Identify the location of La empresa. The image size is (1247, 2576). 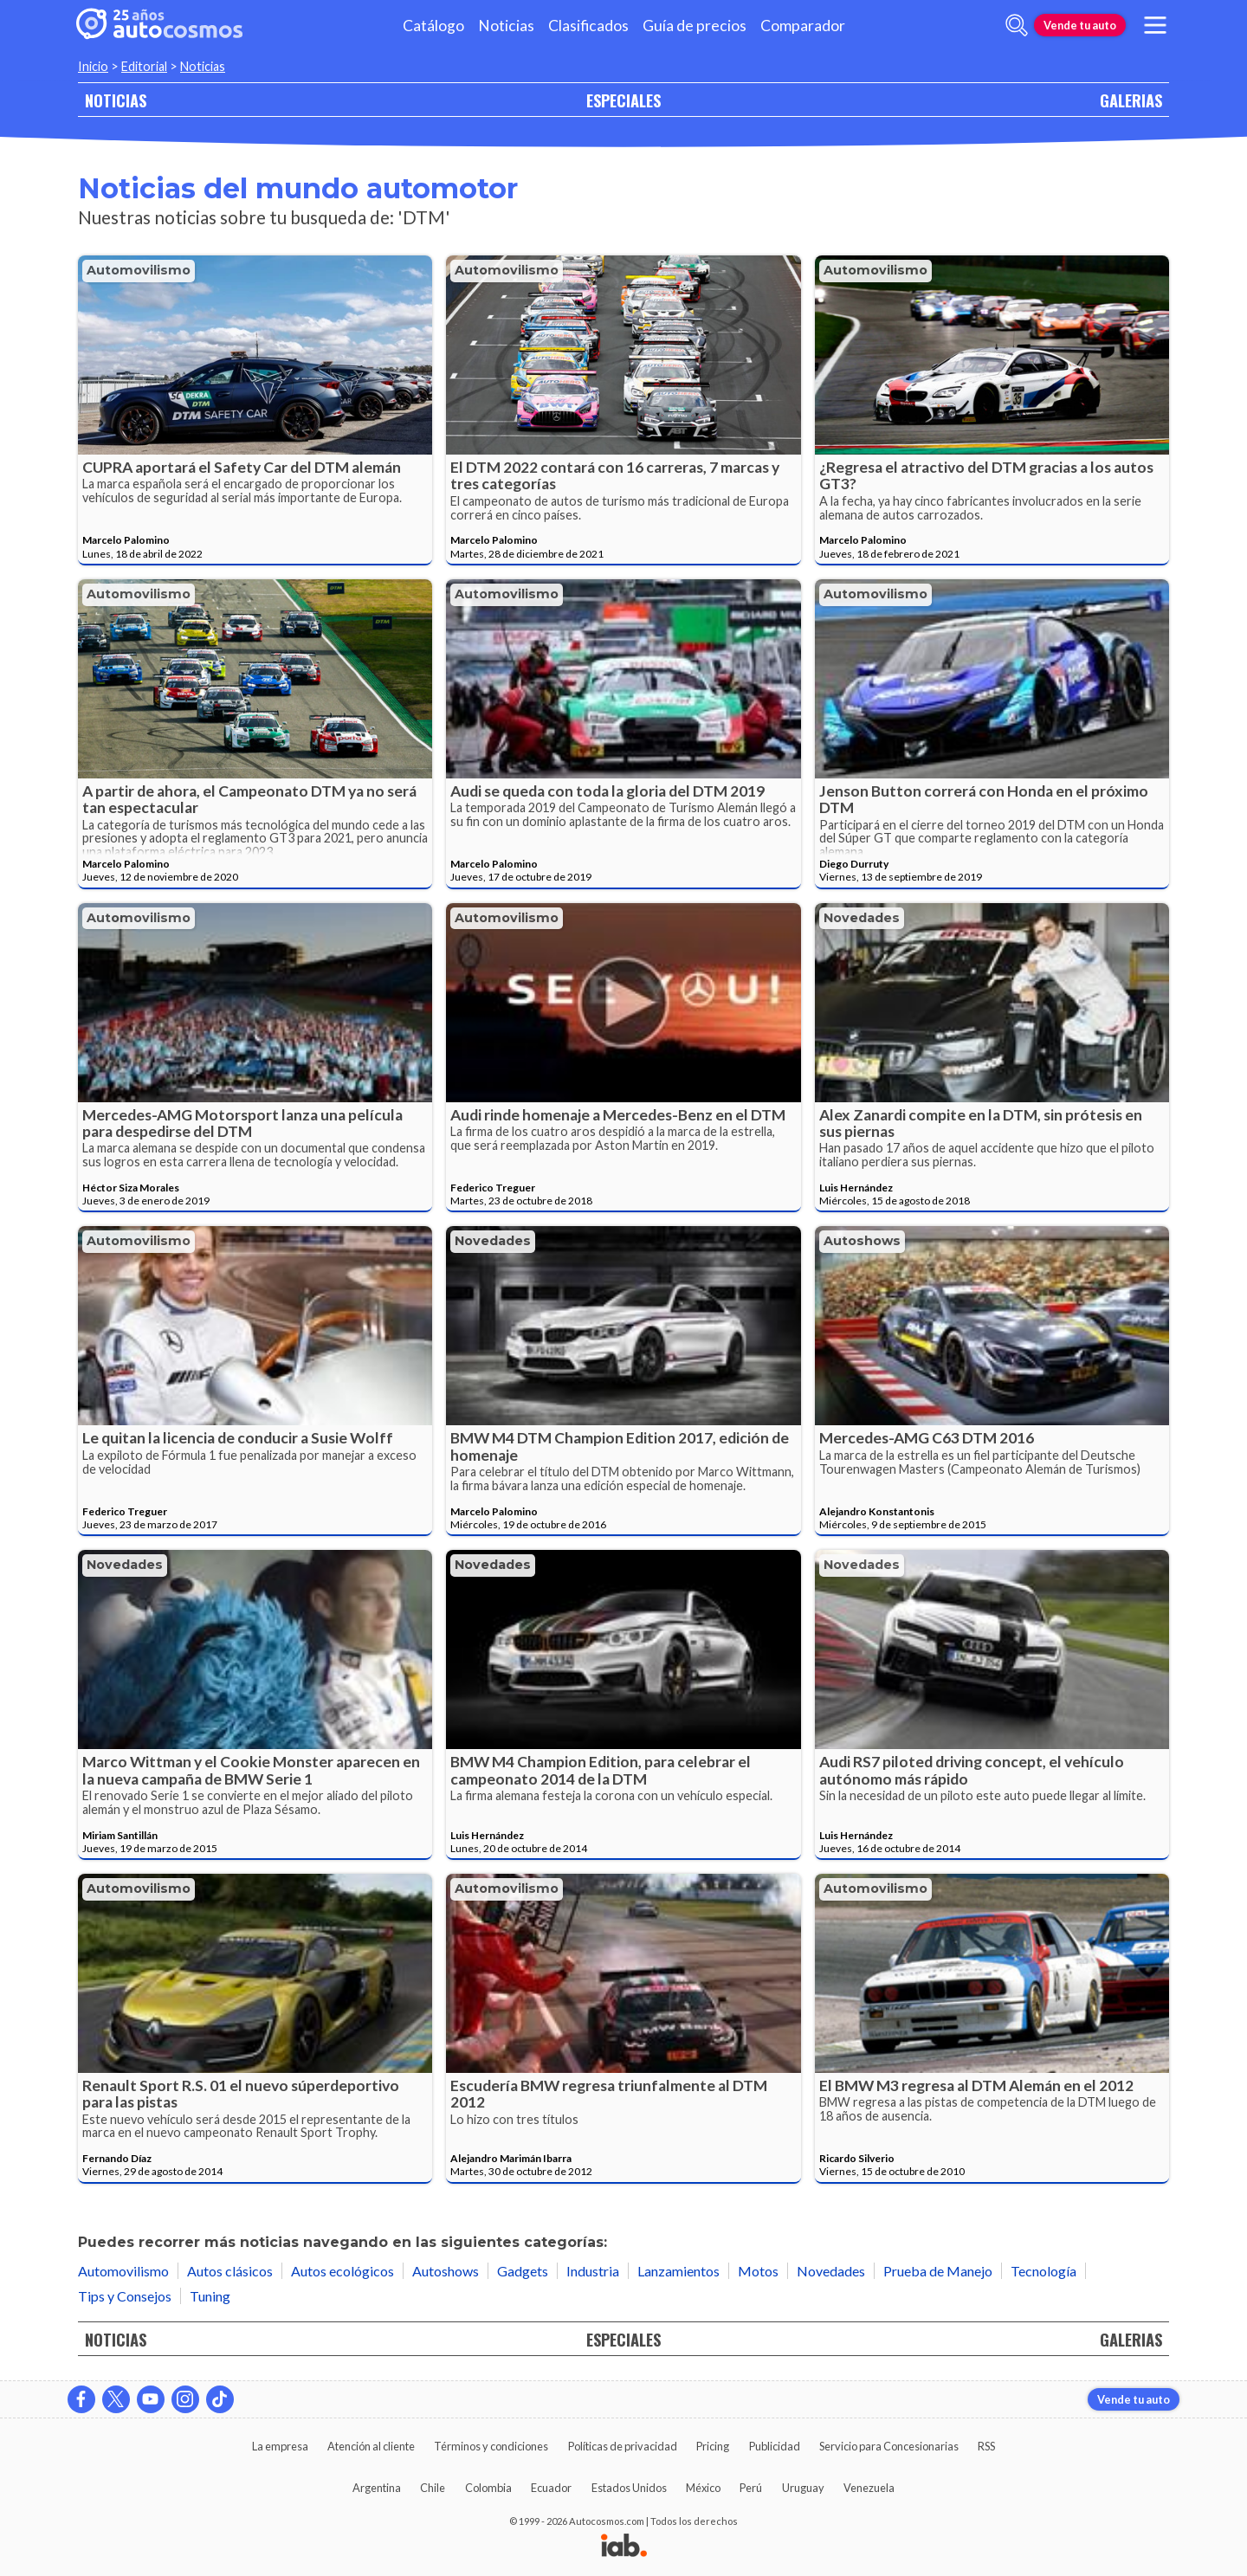
(280, 2446).